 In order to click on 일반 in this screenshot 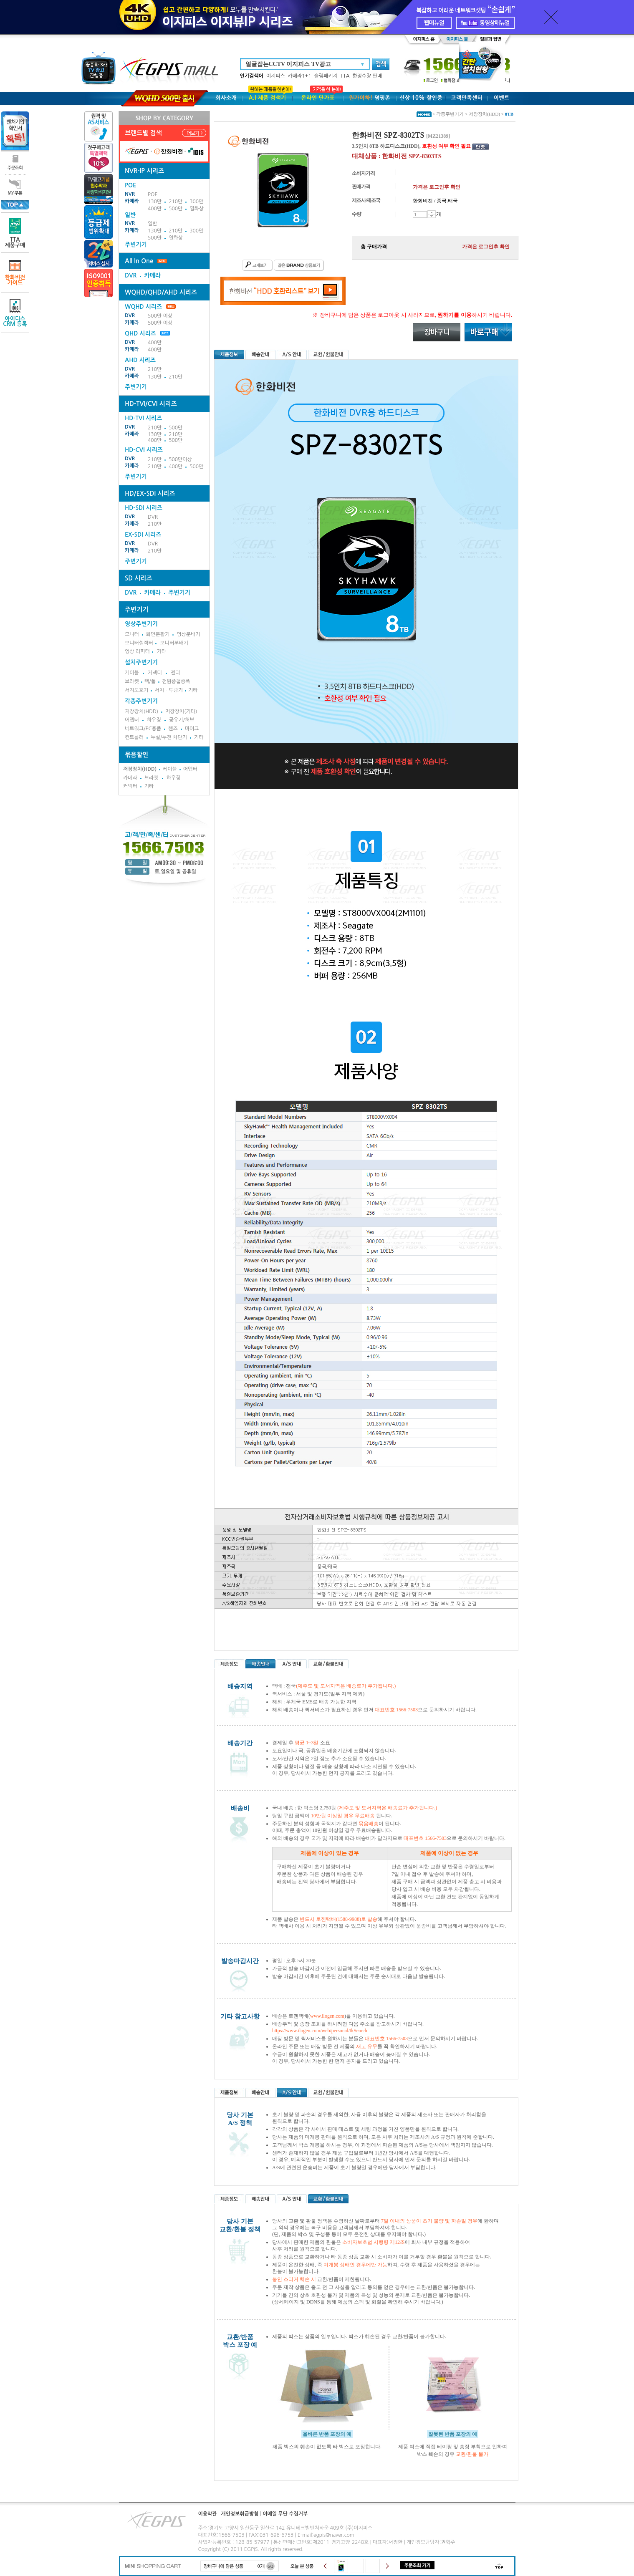, I will do `click(152, 223)`.